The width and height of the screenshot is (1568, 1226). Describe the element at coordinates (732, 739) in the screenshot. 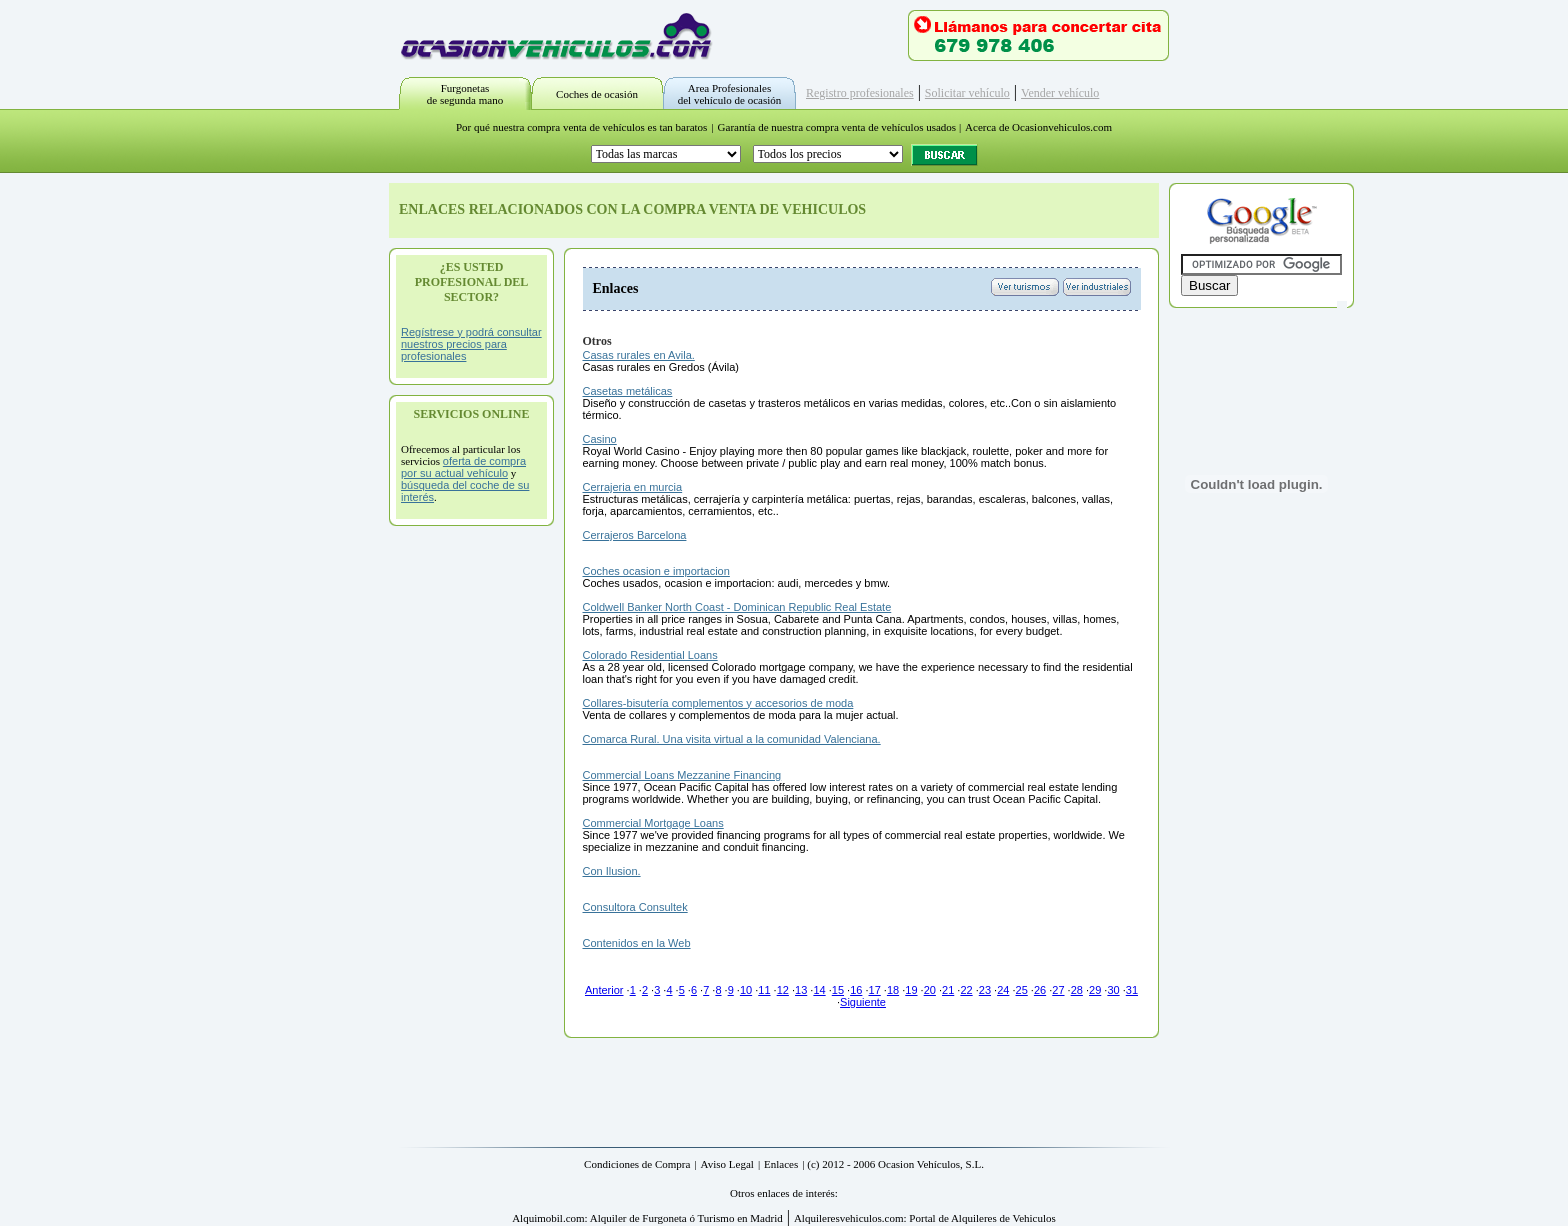

I see `Comarca Rural. Una visita virtual a la comunidad Valenciana.` at that location.